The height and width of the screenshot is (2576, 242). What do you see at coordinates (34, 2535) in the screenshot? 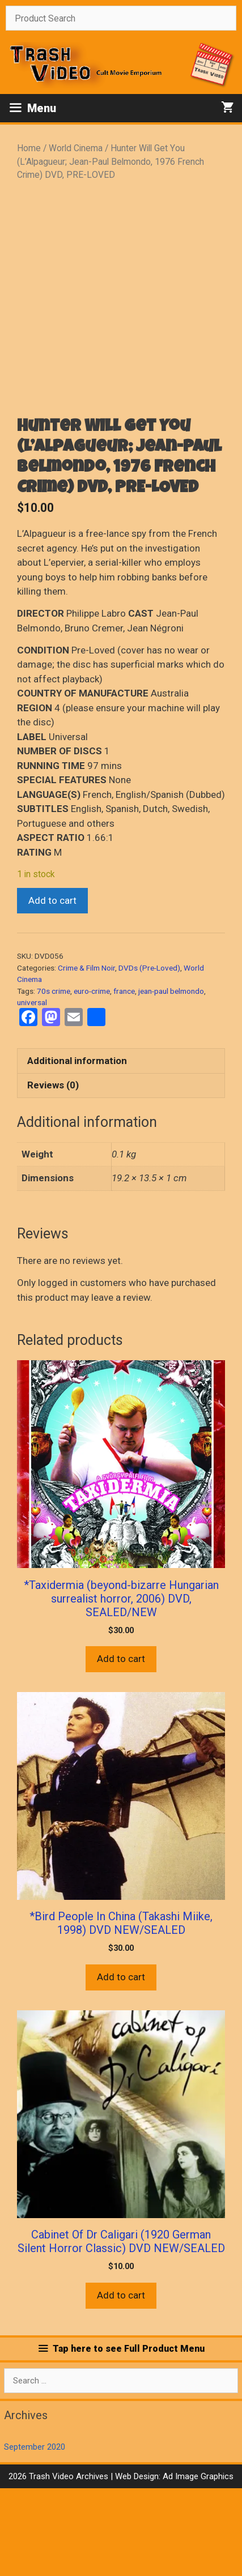
I see `September 2020` at bounding box center [34, 2535].